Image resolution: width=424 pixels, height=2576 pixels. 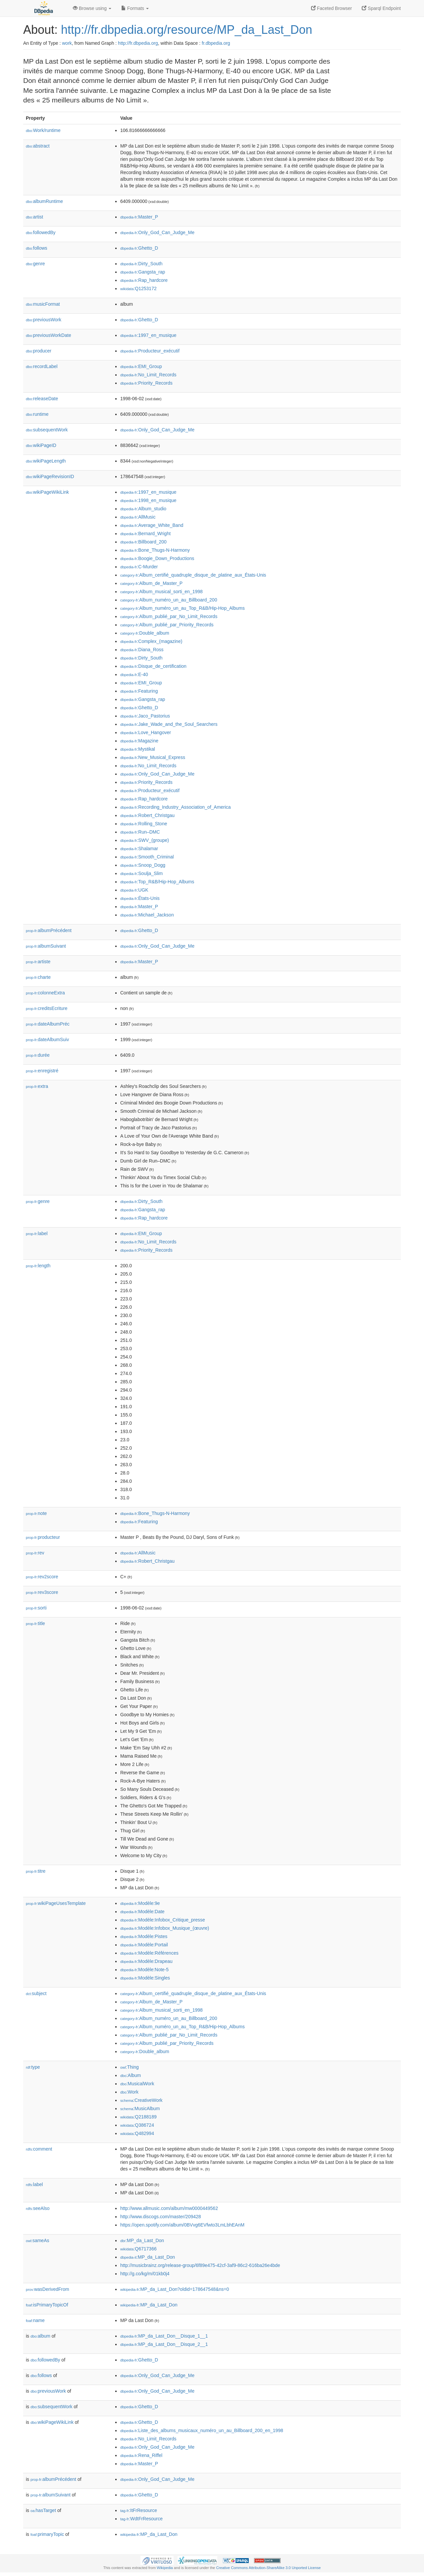 I want to click on :MusicalWork, so click(x=137, y=2083).